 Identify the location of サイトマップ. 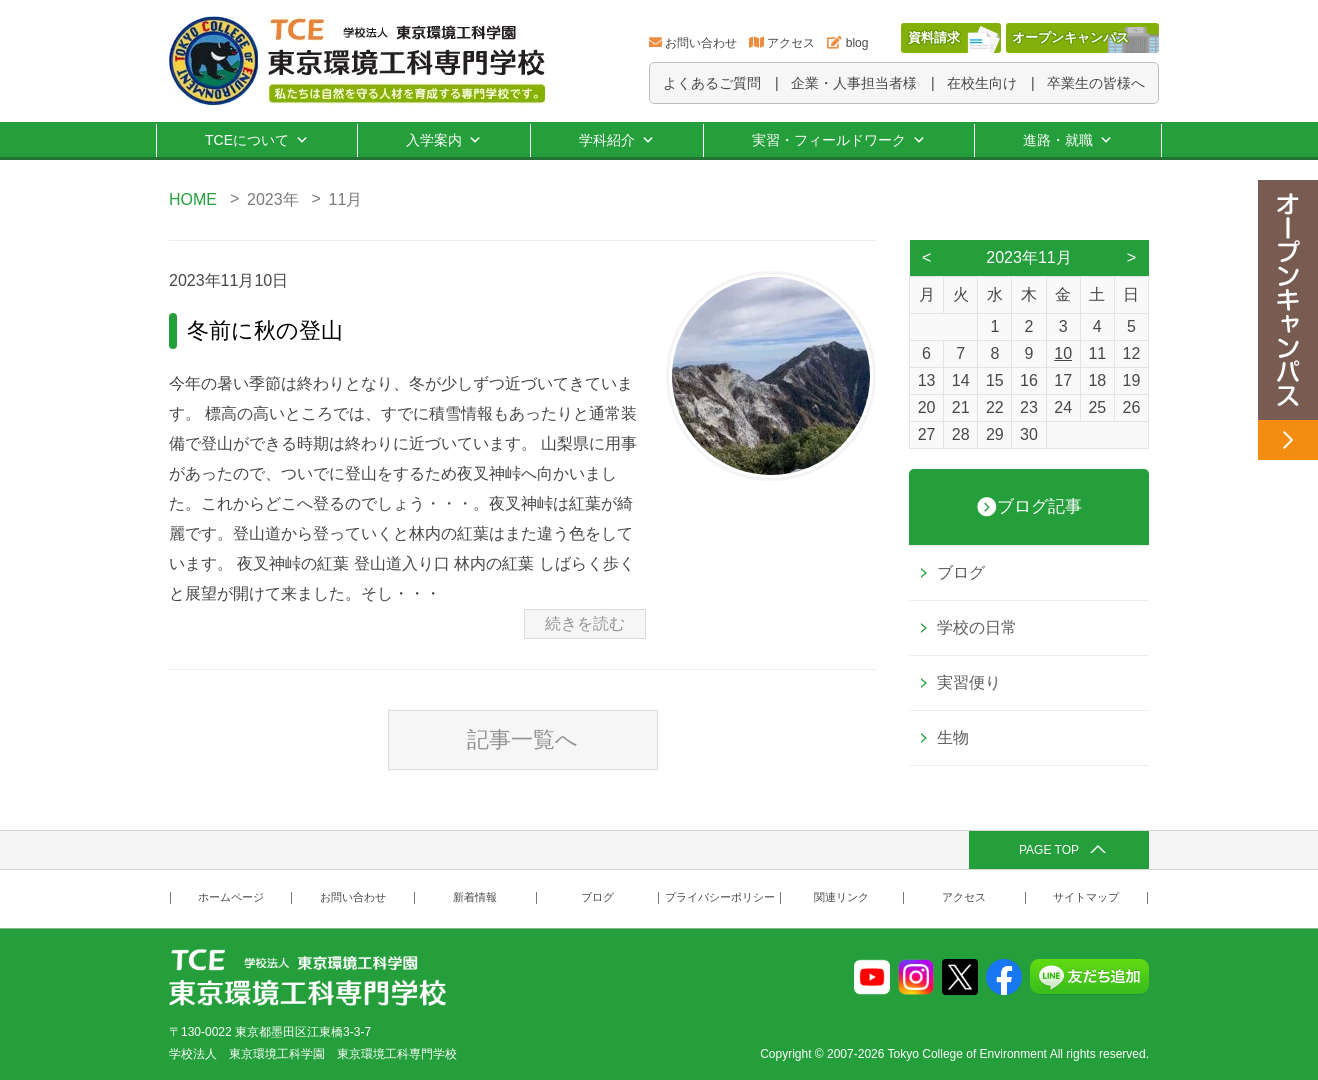
(1086, 897).